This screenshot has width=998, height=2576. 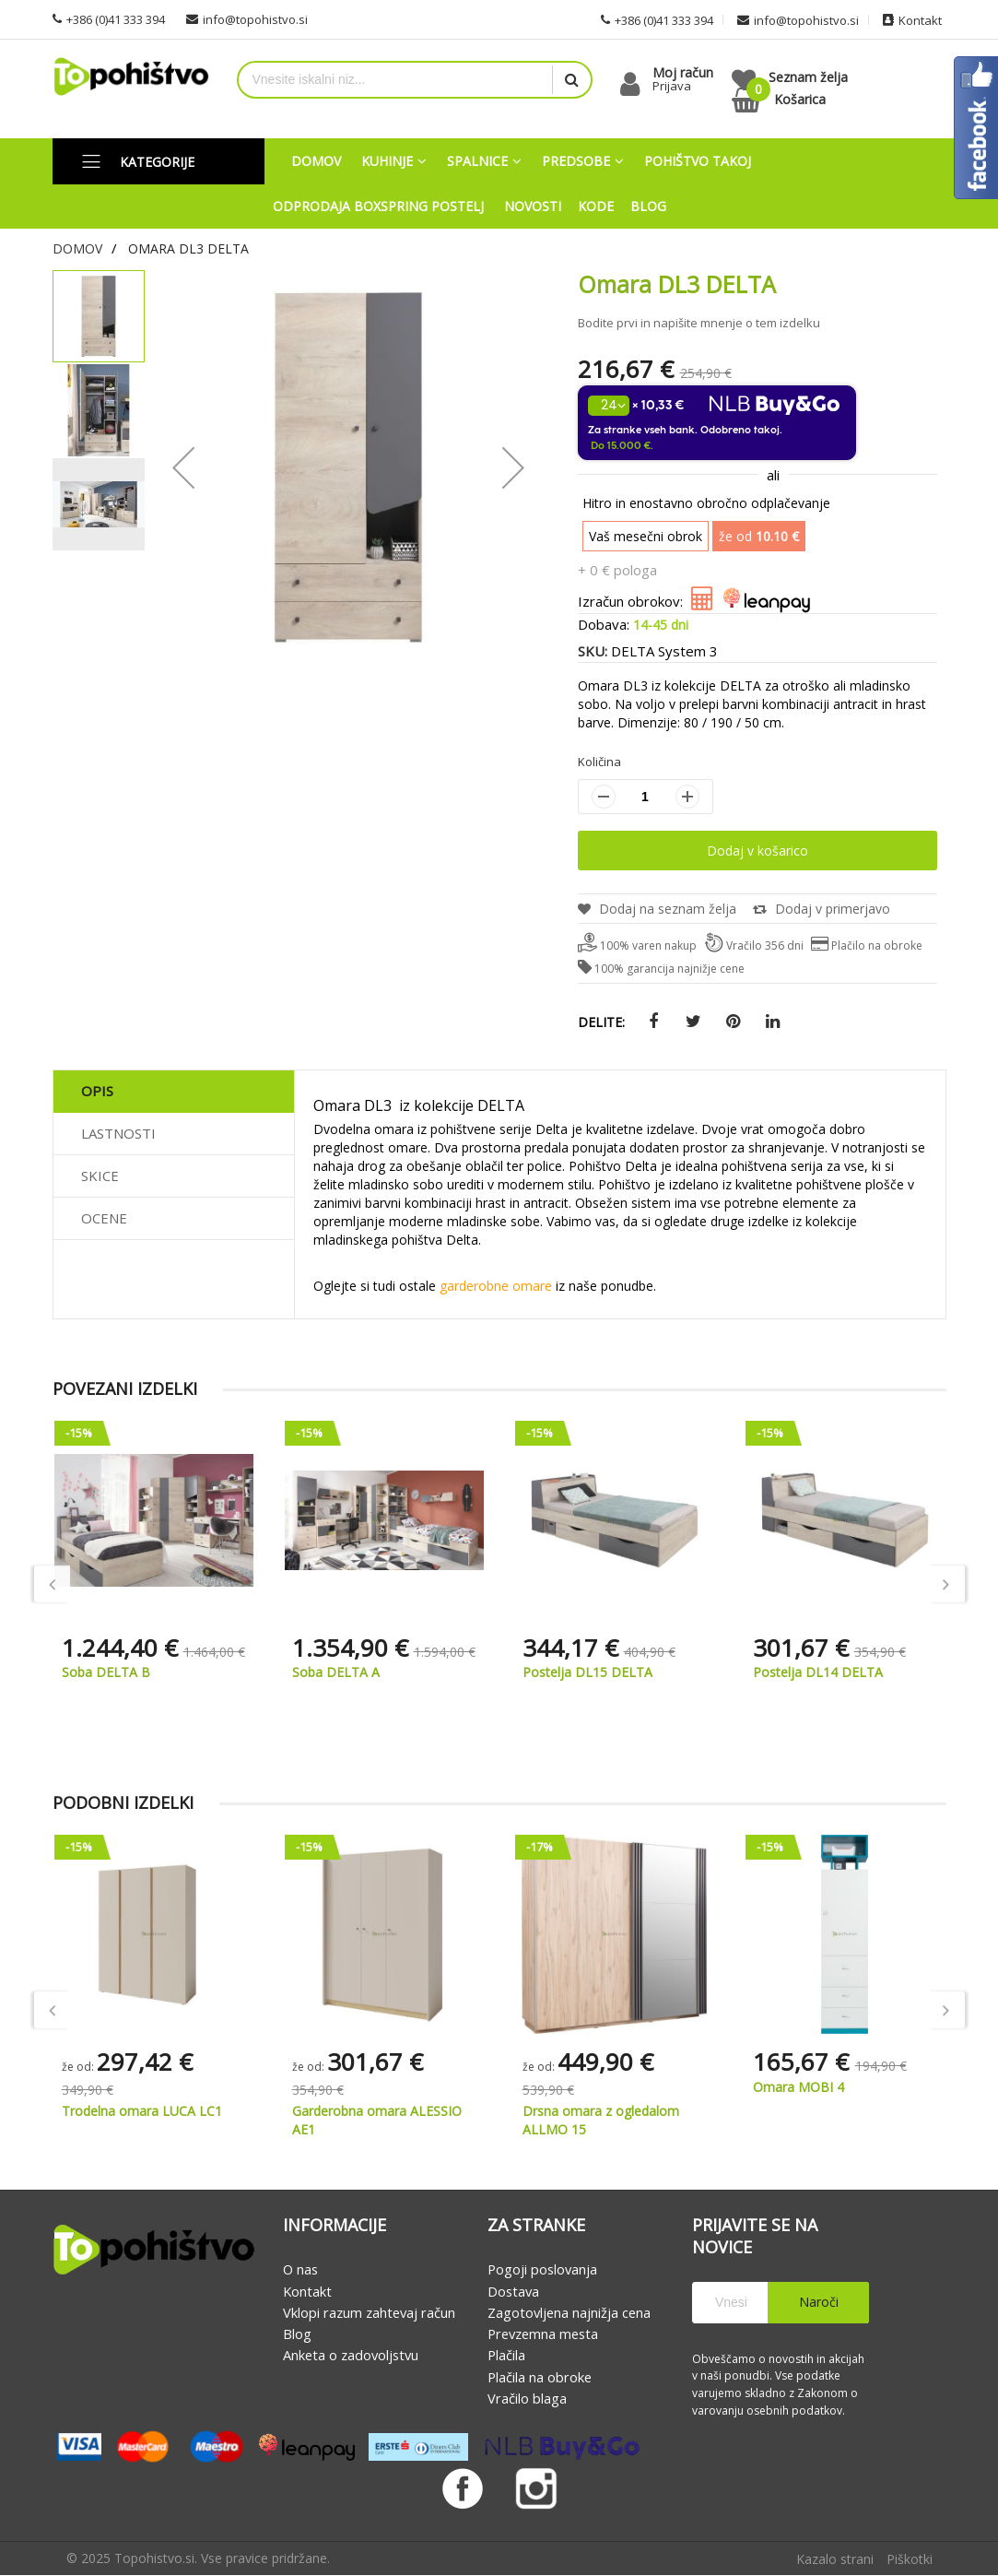 What do you see at coordinates (307, 2291) in the screenshot?
I see `Kontakt` at bounding box center [307, 2291].